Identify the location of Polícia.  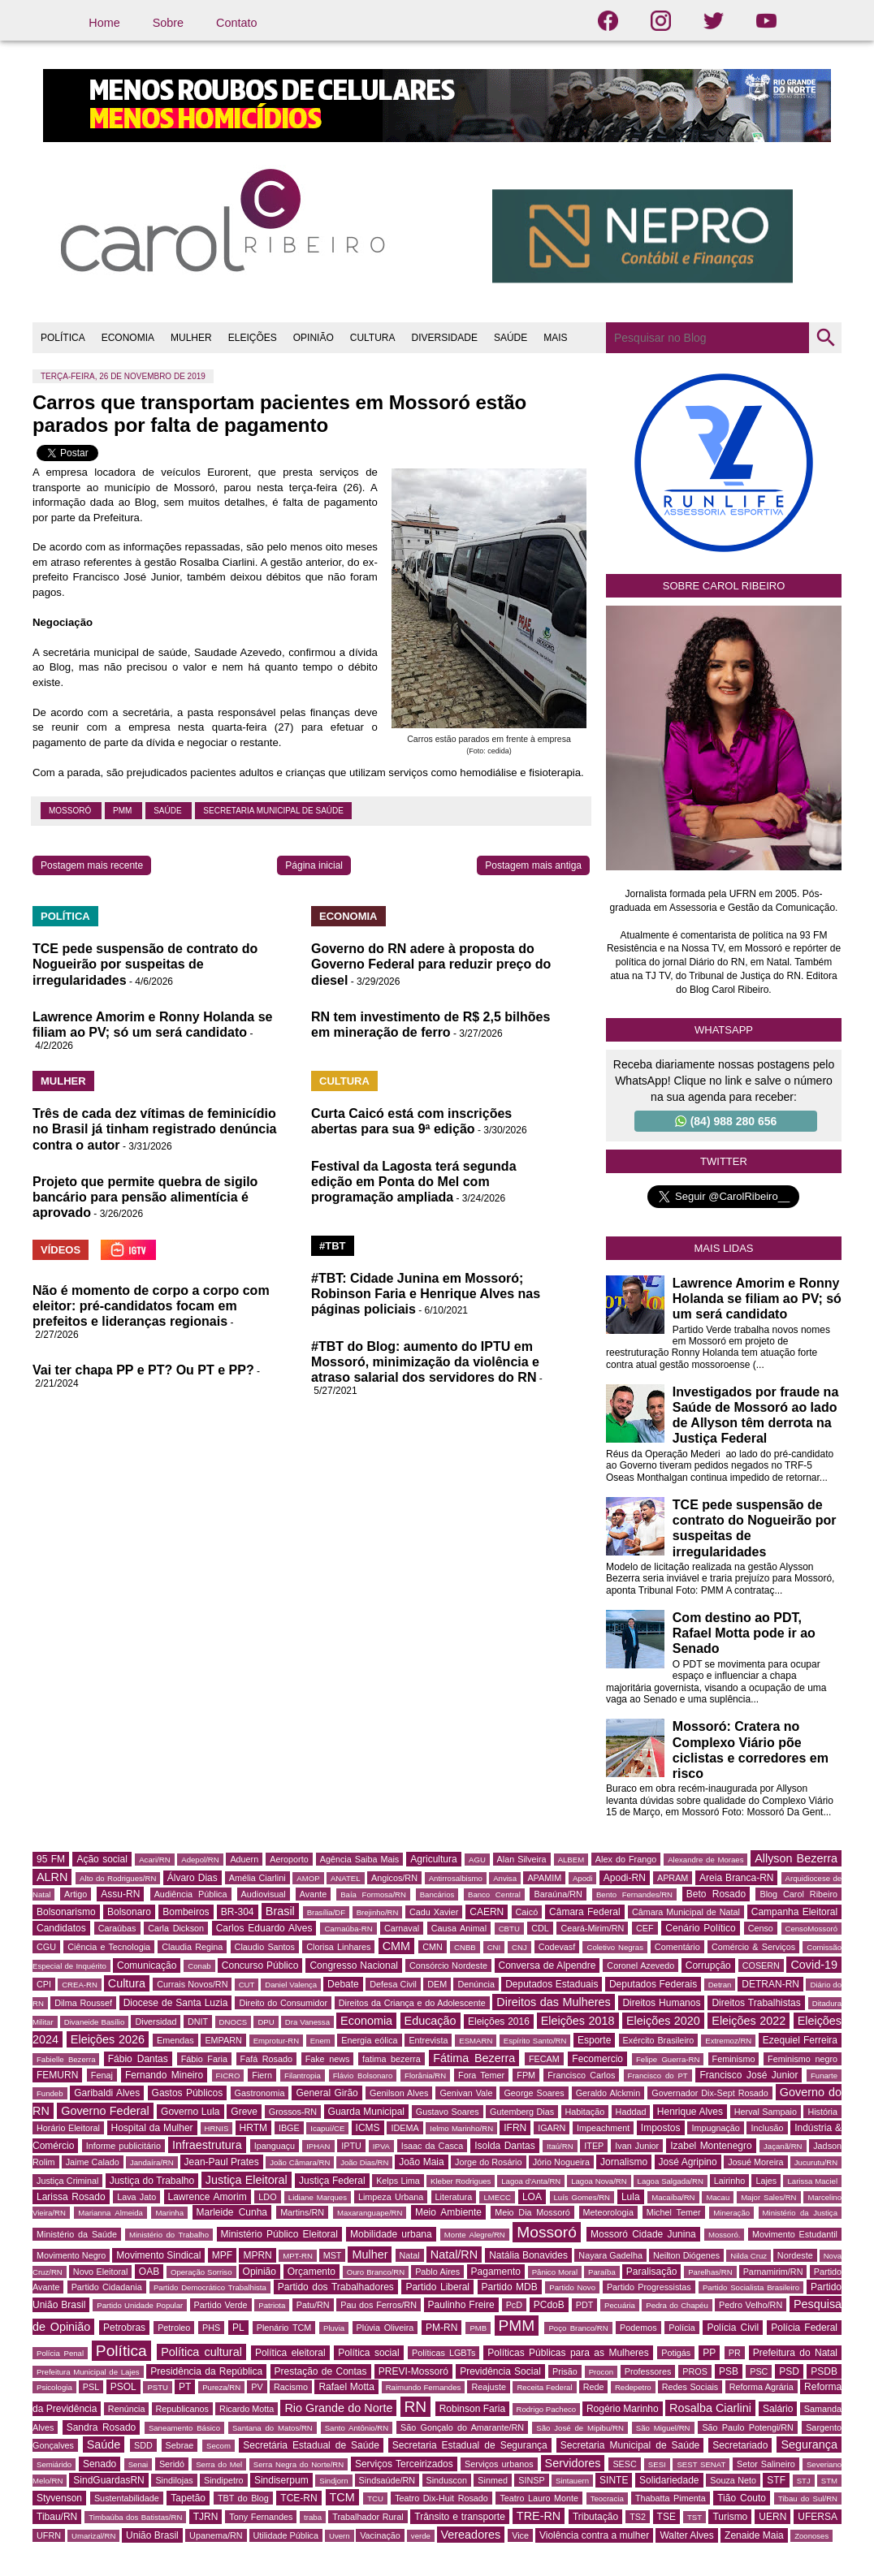
(681, 2327).